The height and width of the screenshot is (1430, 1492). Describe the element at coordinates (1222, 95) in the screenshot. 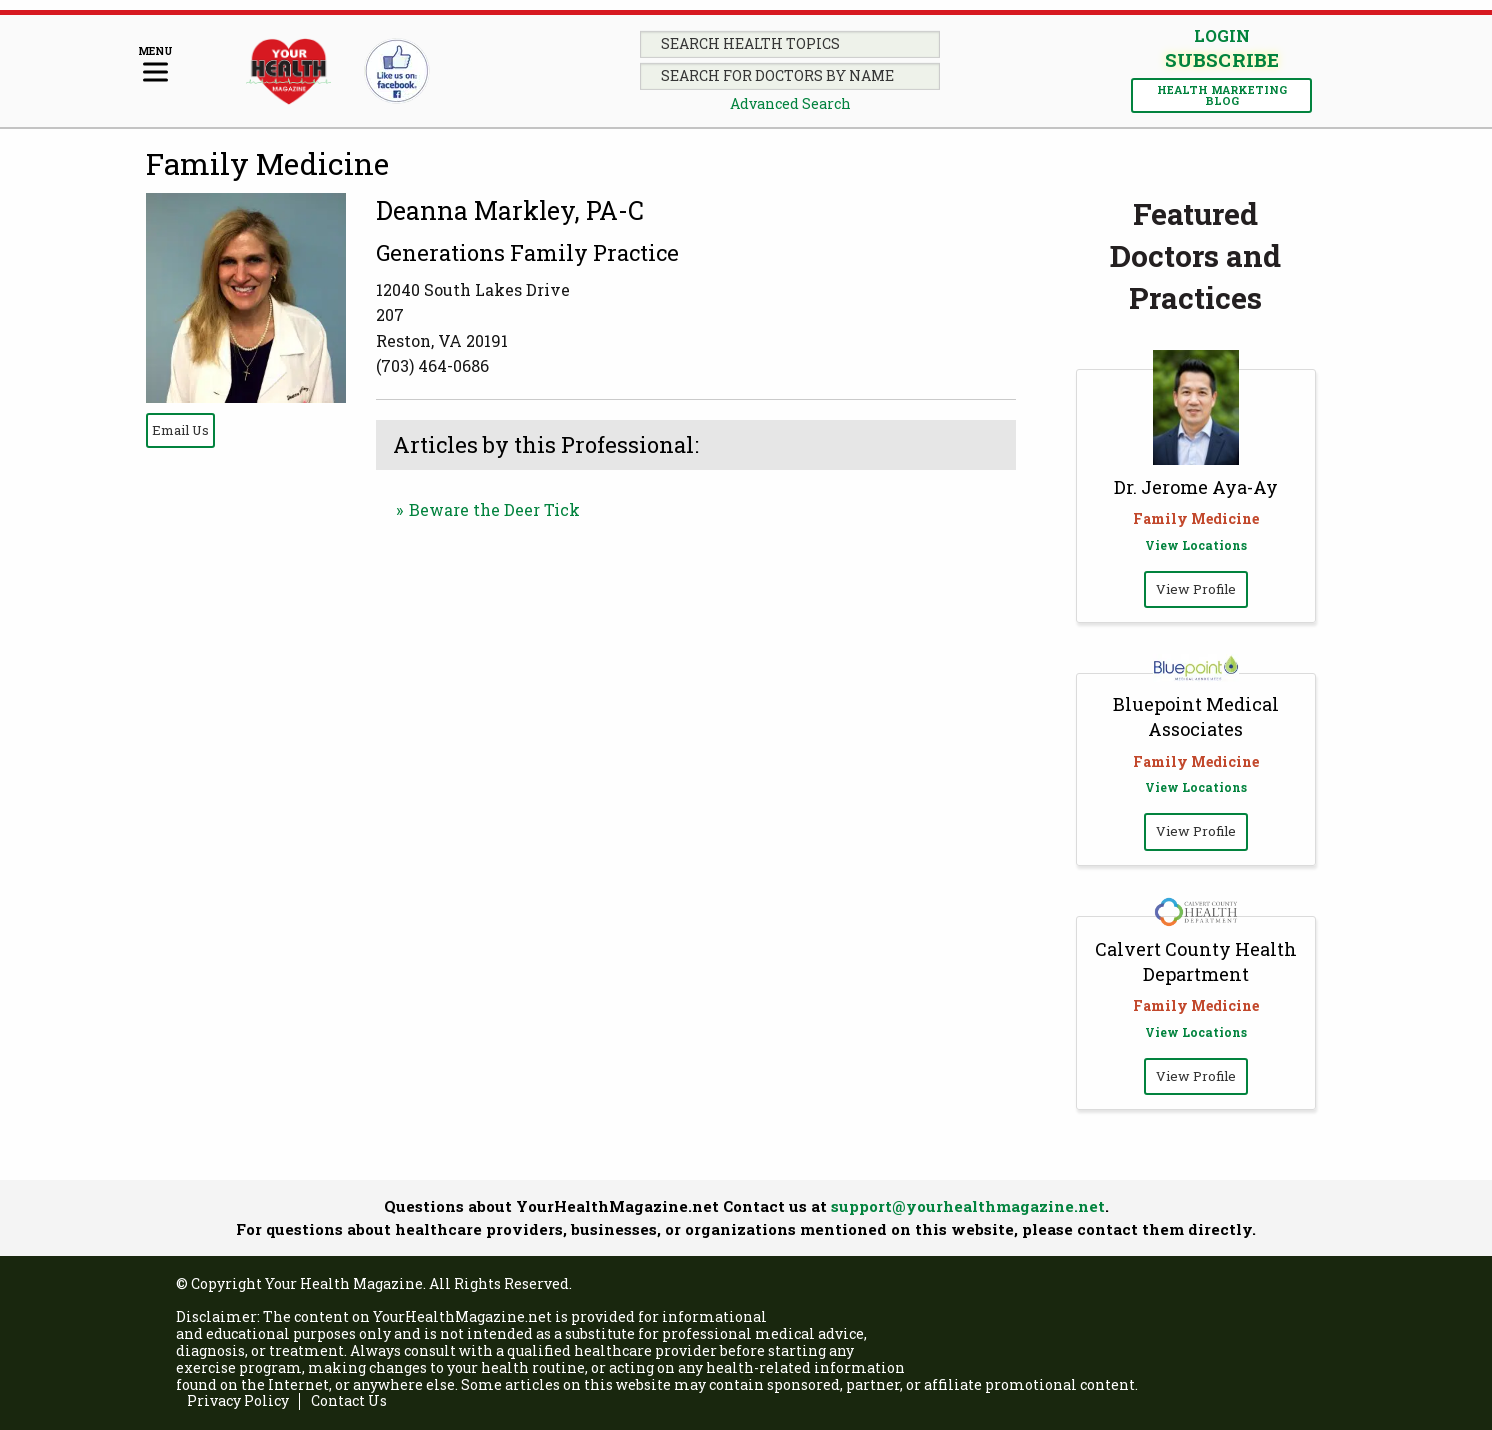

I see `Health Marketing Blog` at that location.